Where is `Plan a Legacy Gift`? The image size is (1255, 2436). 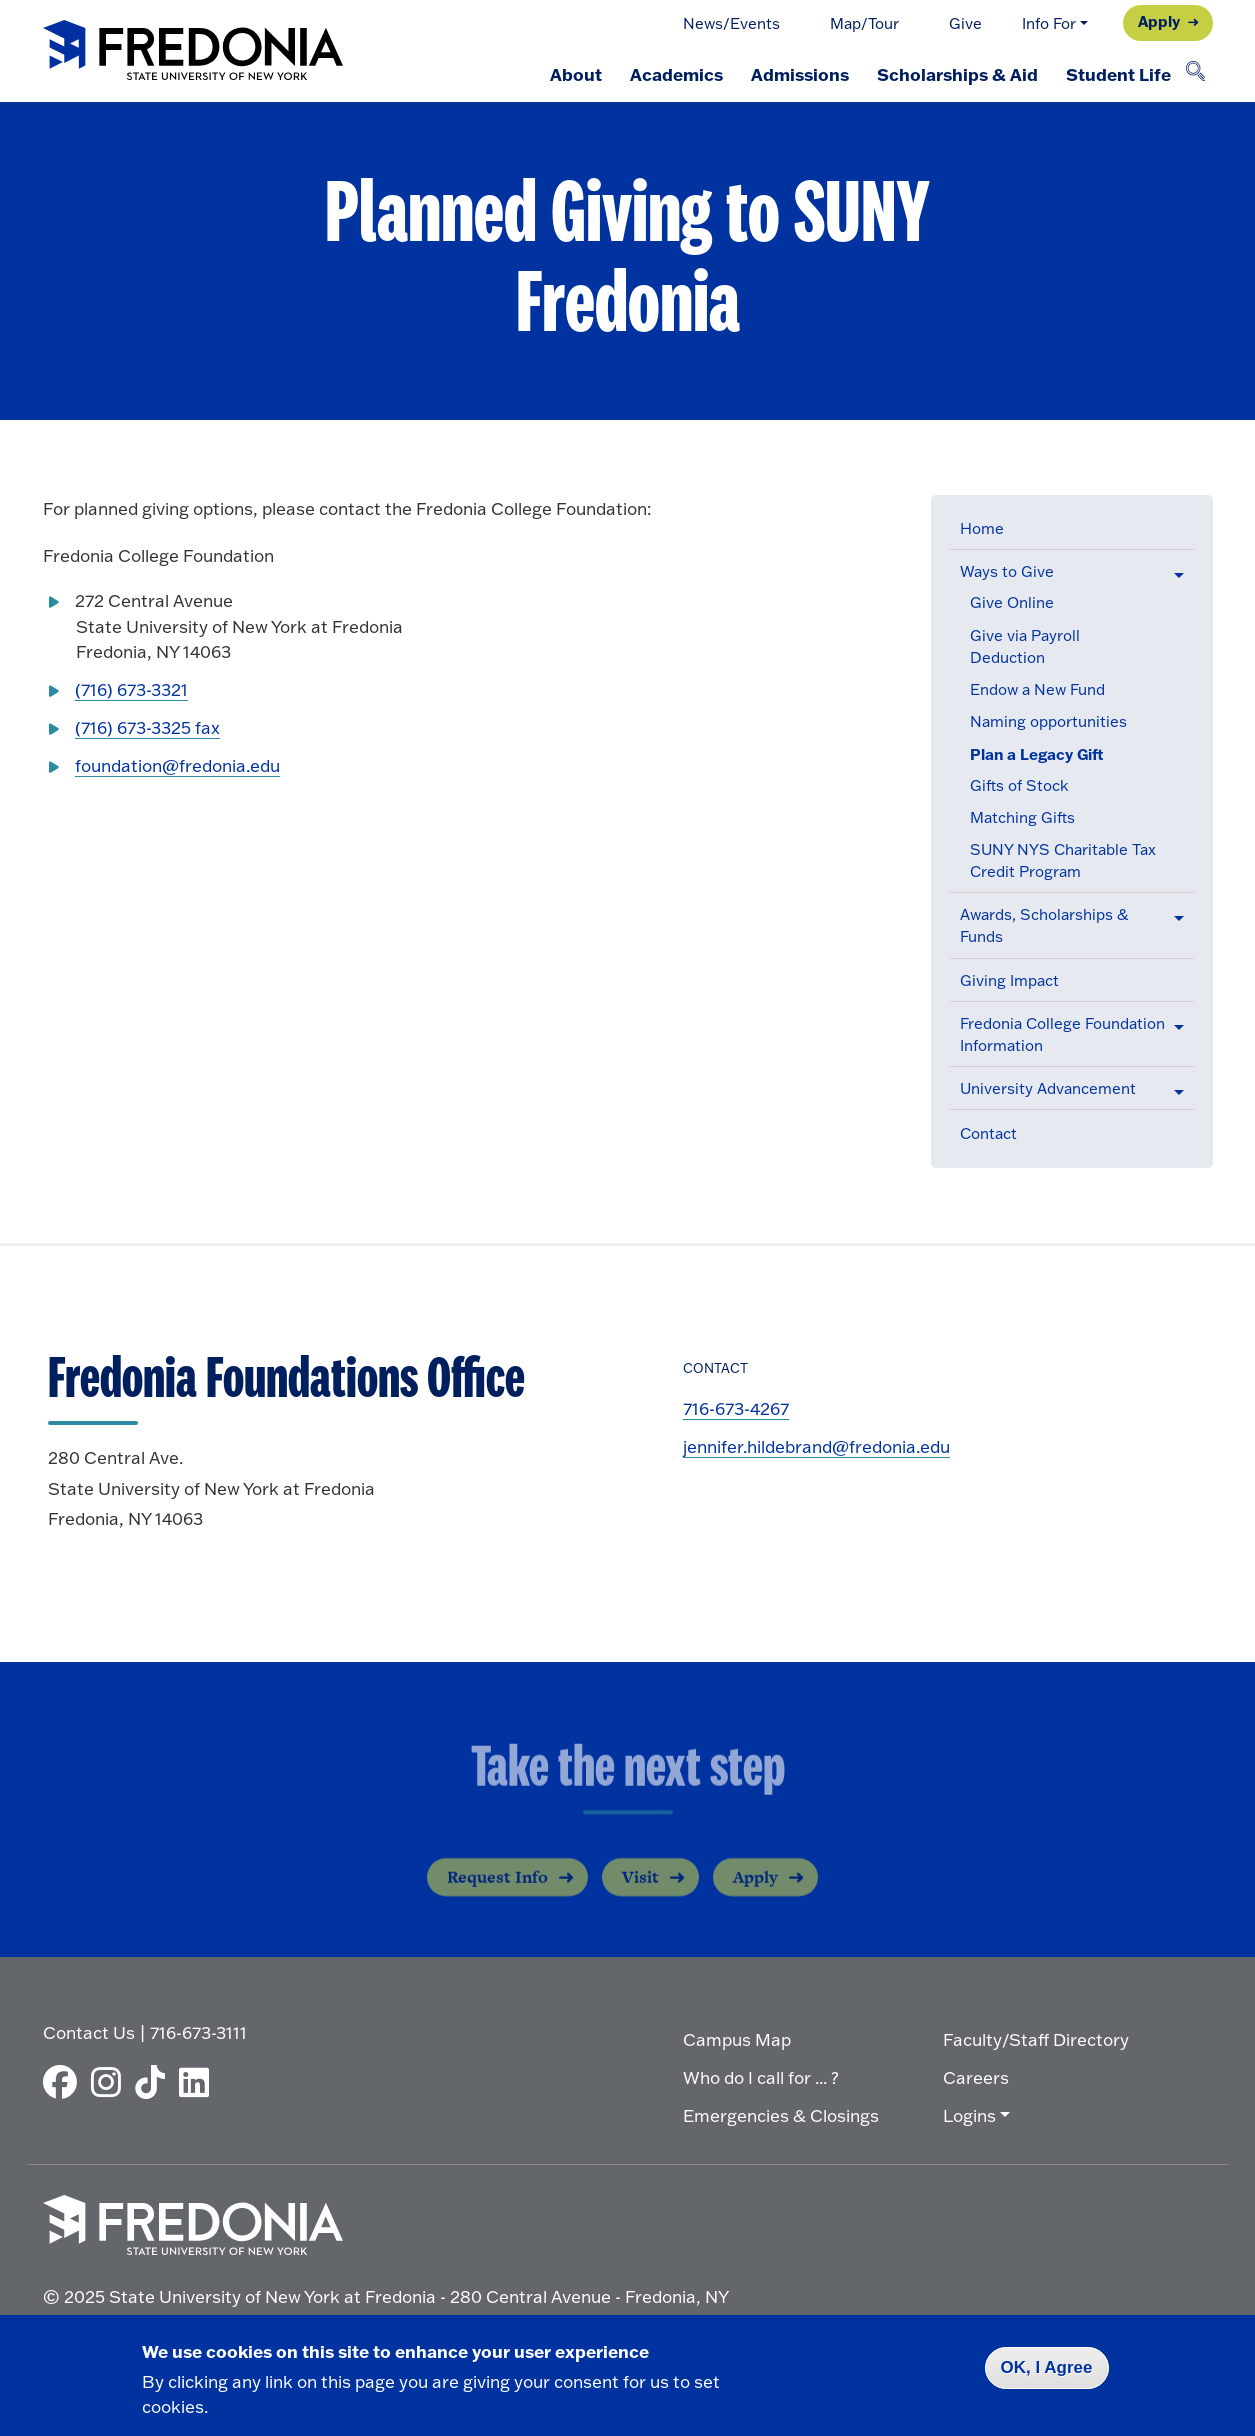
Plan a Legacy Gift is located at coordinates (1037, 754).